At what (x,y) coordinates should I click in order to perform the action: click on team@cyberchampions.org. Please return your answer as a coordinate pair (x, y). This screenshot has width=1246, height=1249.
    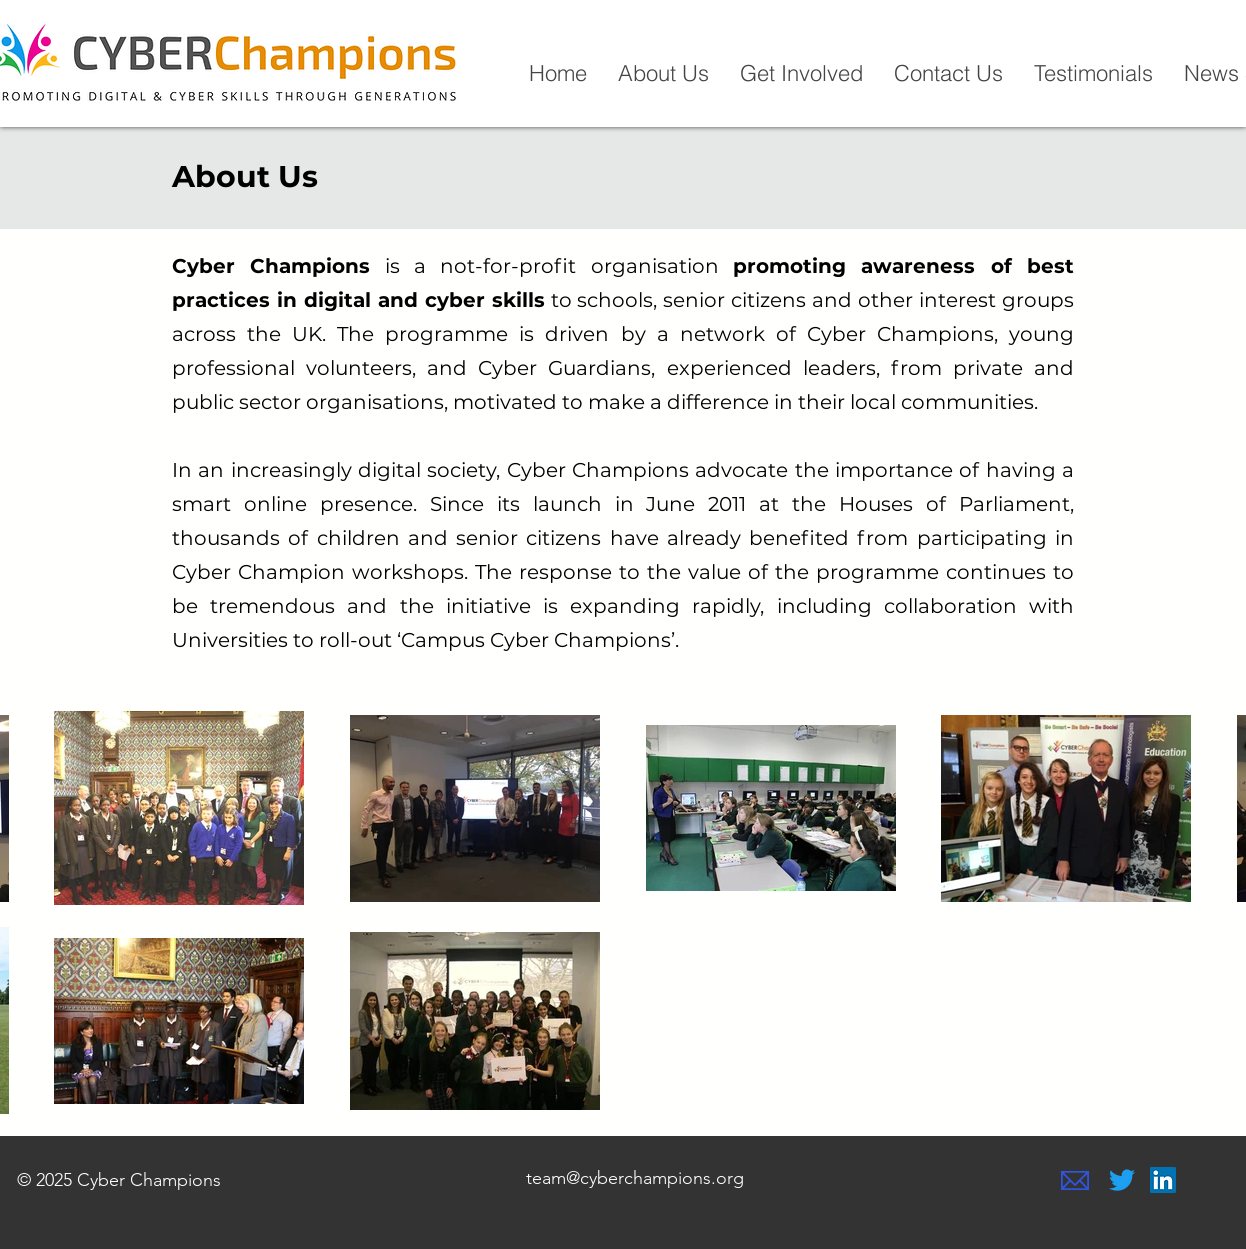
    Looking at the image, I should click on (635, 1178).